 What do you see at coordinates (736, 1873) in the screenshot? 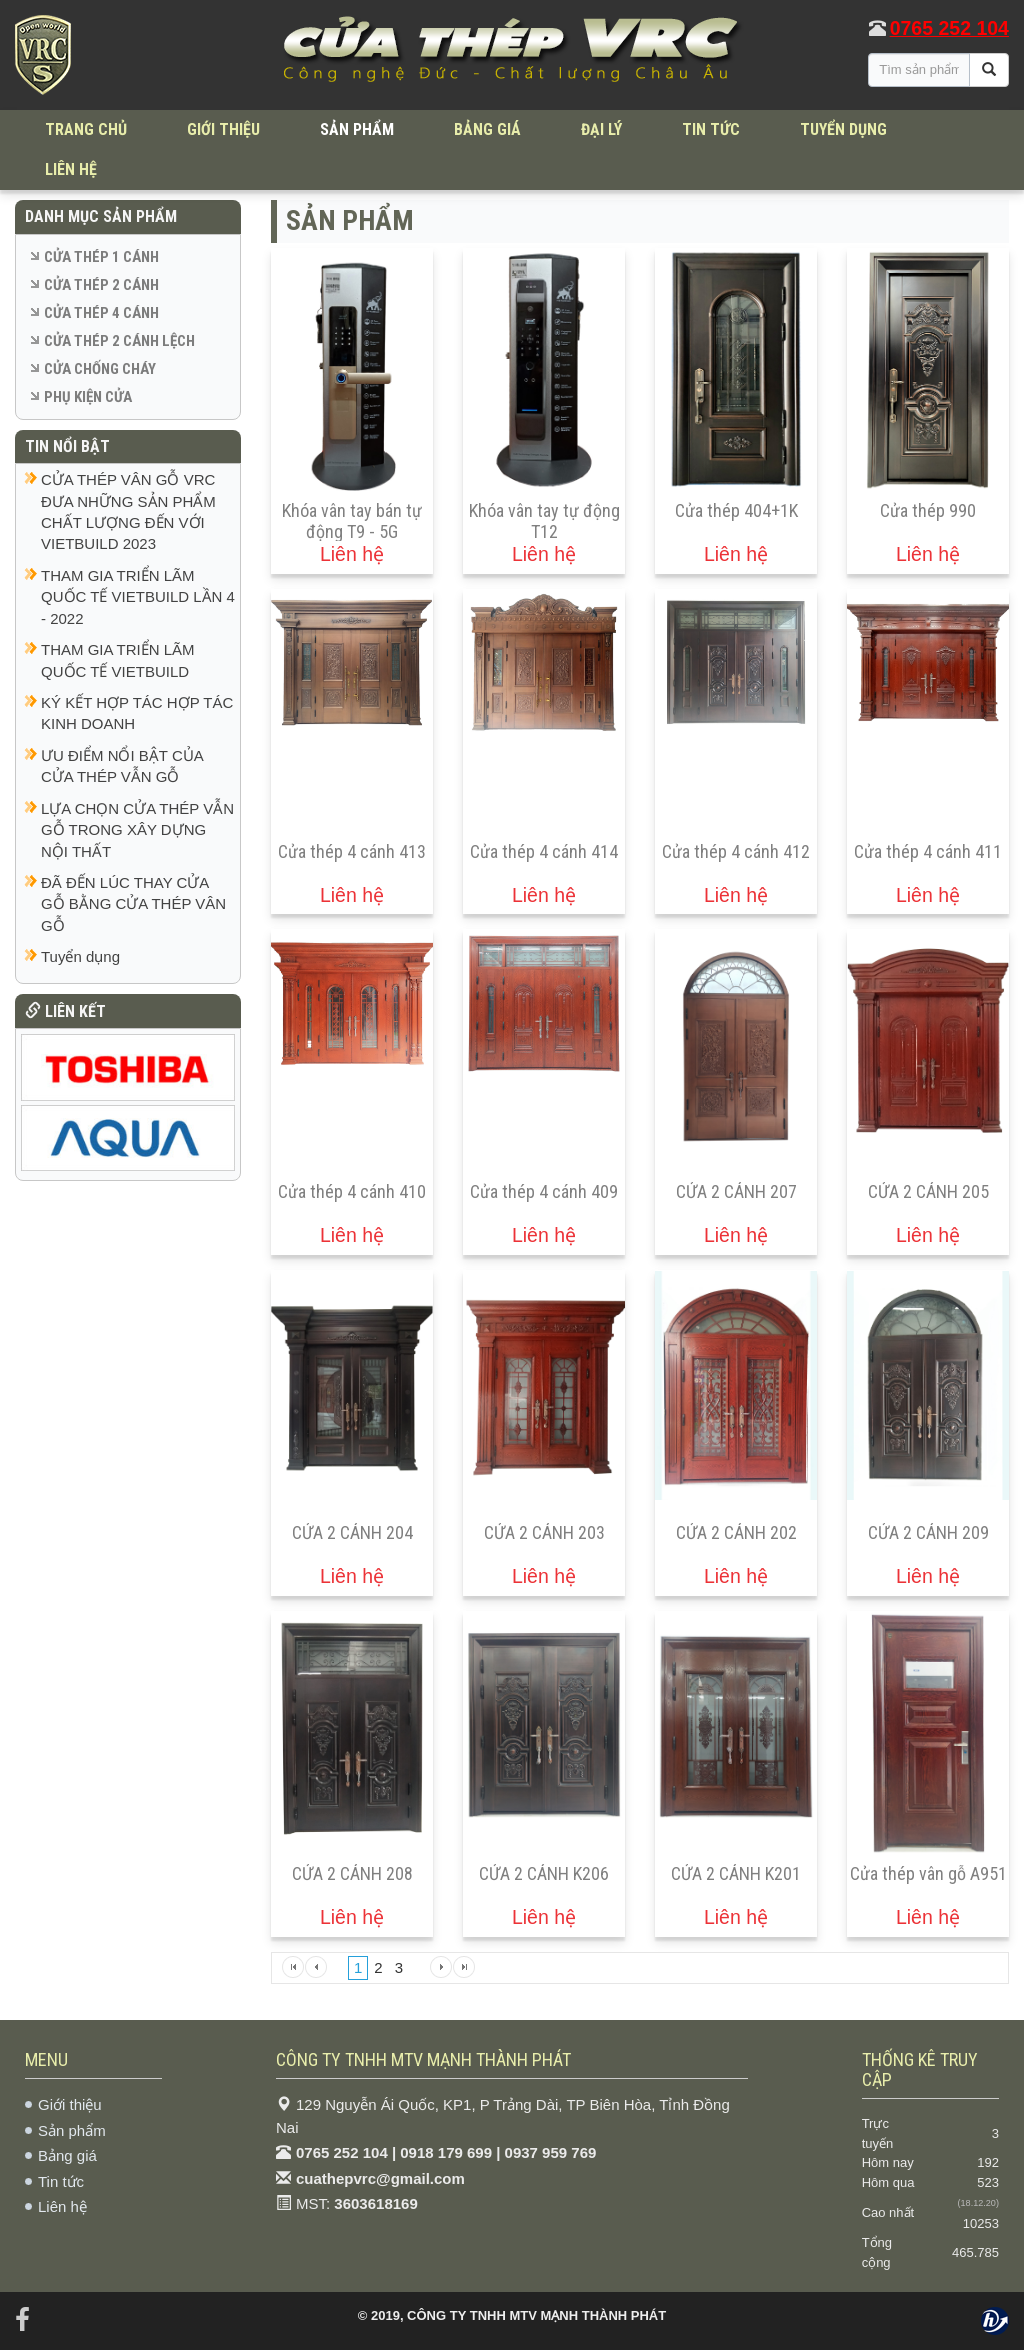
I see `CỬA 2 CÁNH K201` at bounding box center [736, 1873].